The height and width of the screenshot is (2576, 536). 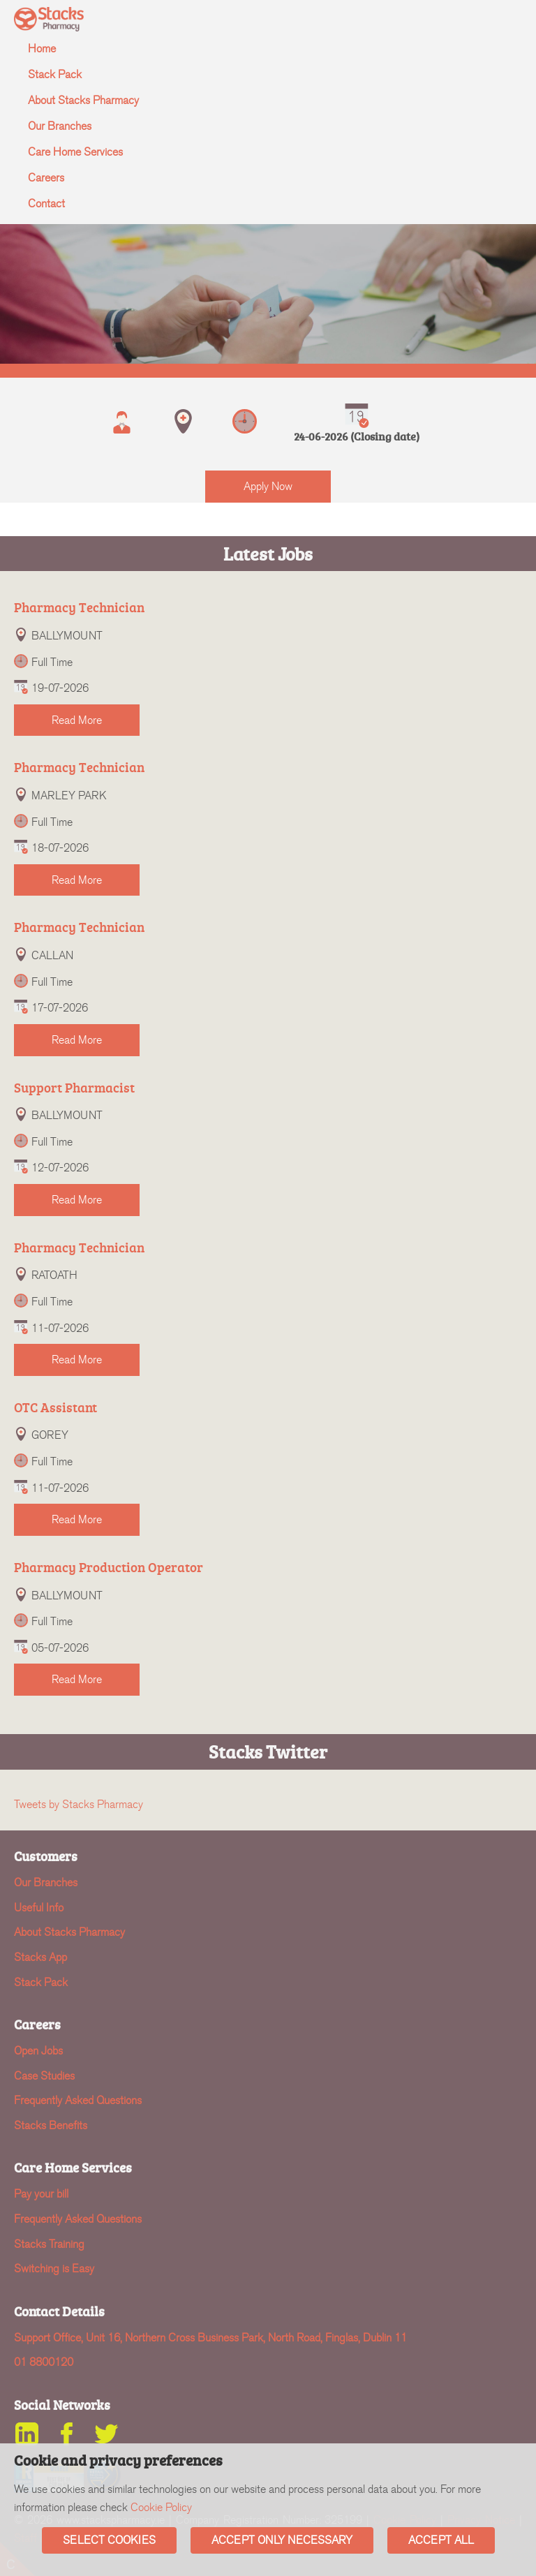 What do you see at coordinates (268, 486) in the screenshot?
I see `Apply Now` at bounding box center [268, 486].